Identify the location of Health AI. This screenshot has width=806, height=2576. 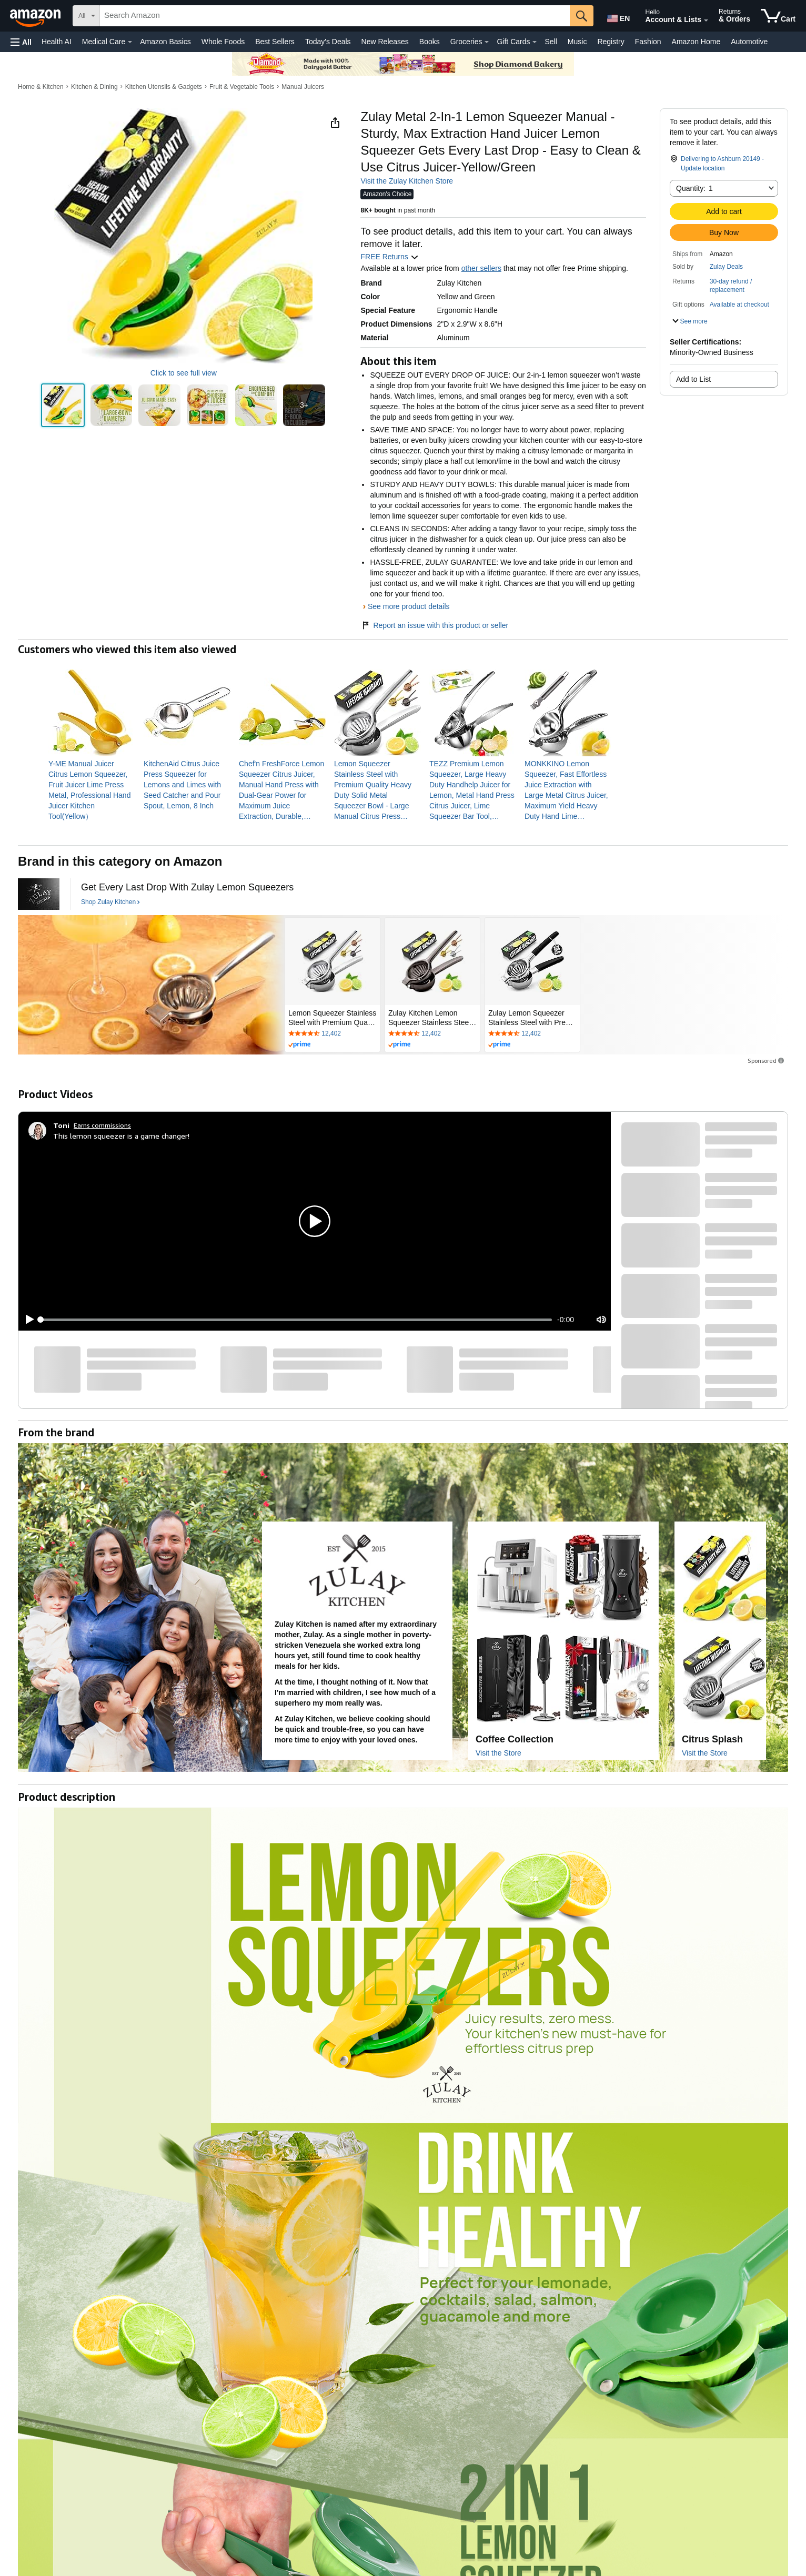
(57, 41).